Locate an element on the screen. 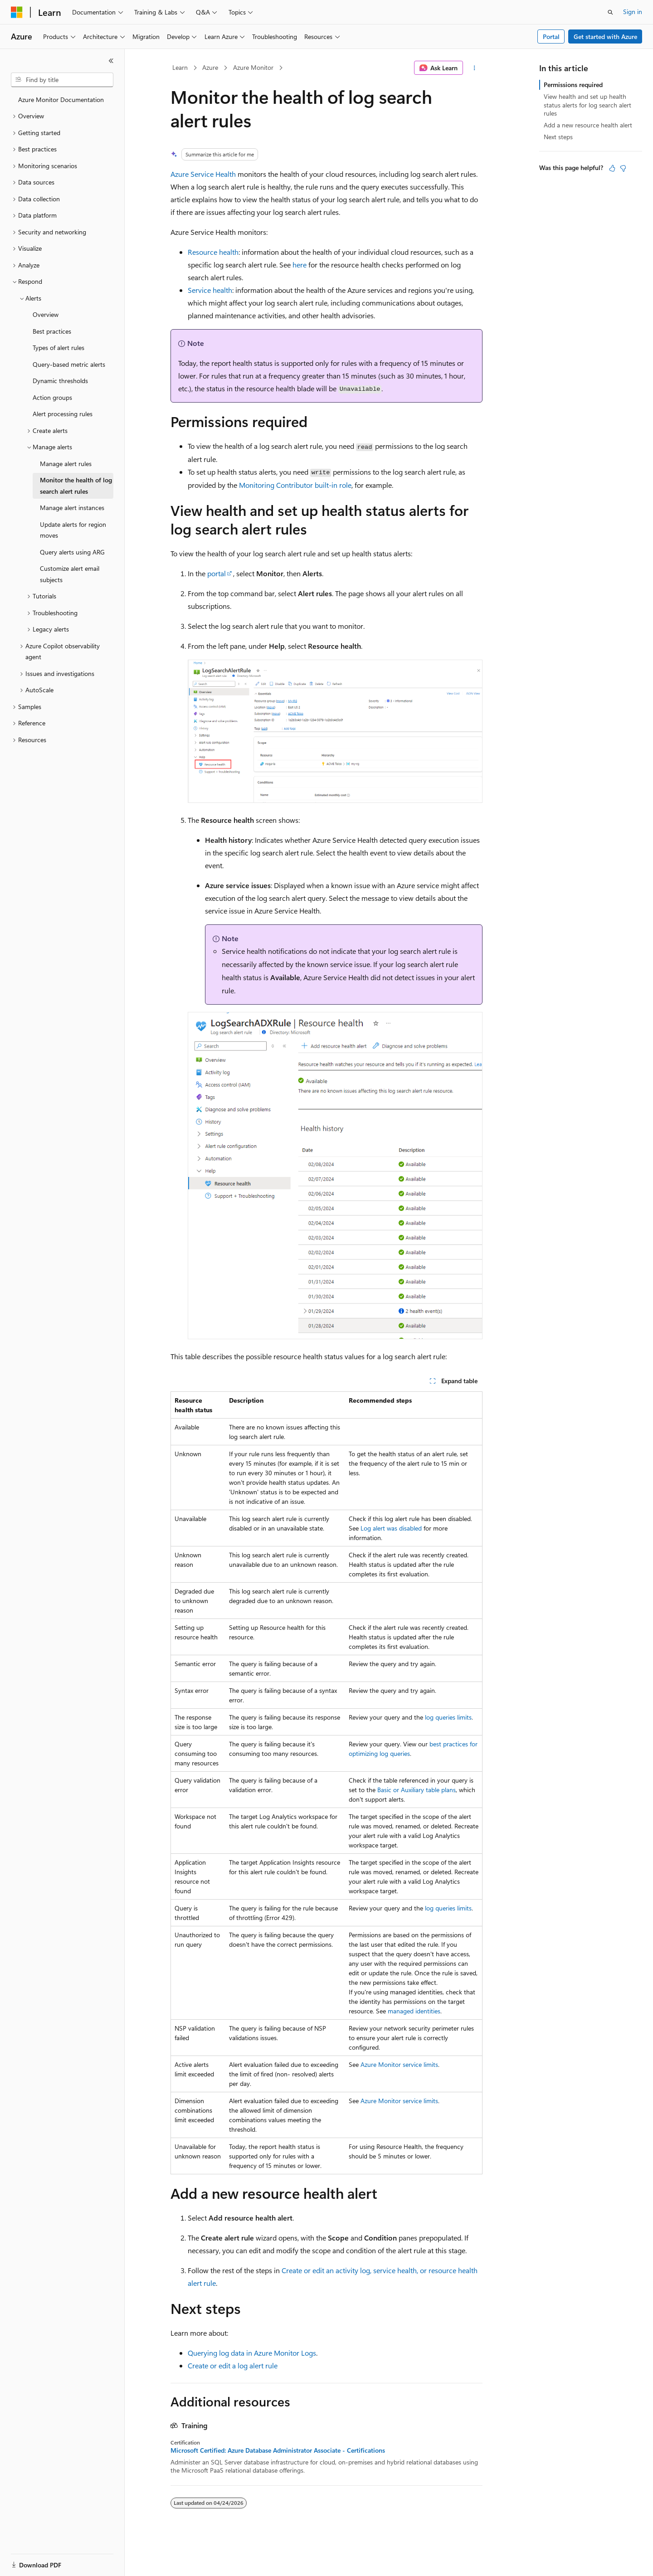  Manage alert rules [treeitem] is located at coordinates (66, 463).